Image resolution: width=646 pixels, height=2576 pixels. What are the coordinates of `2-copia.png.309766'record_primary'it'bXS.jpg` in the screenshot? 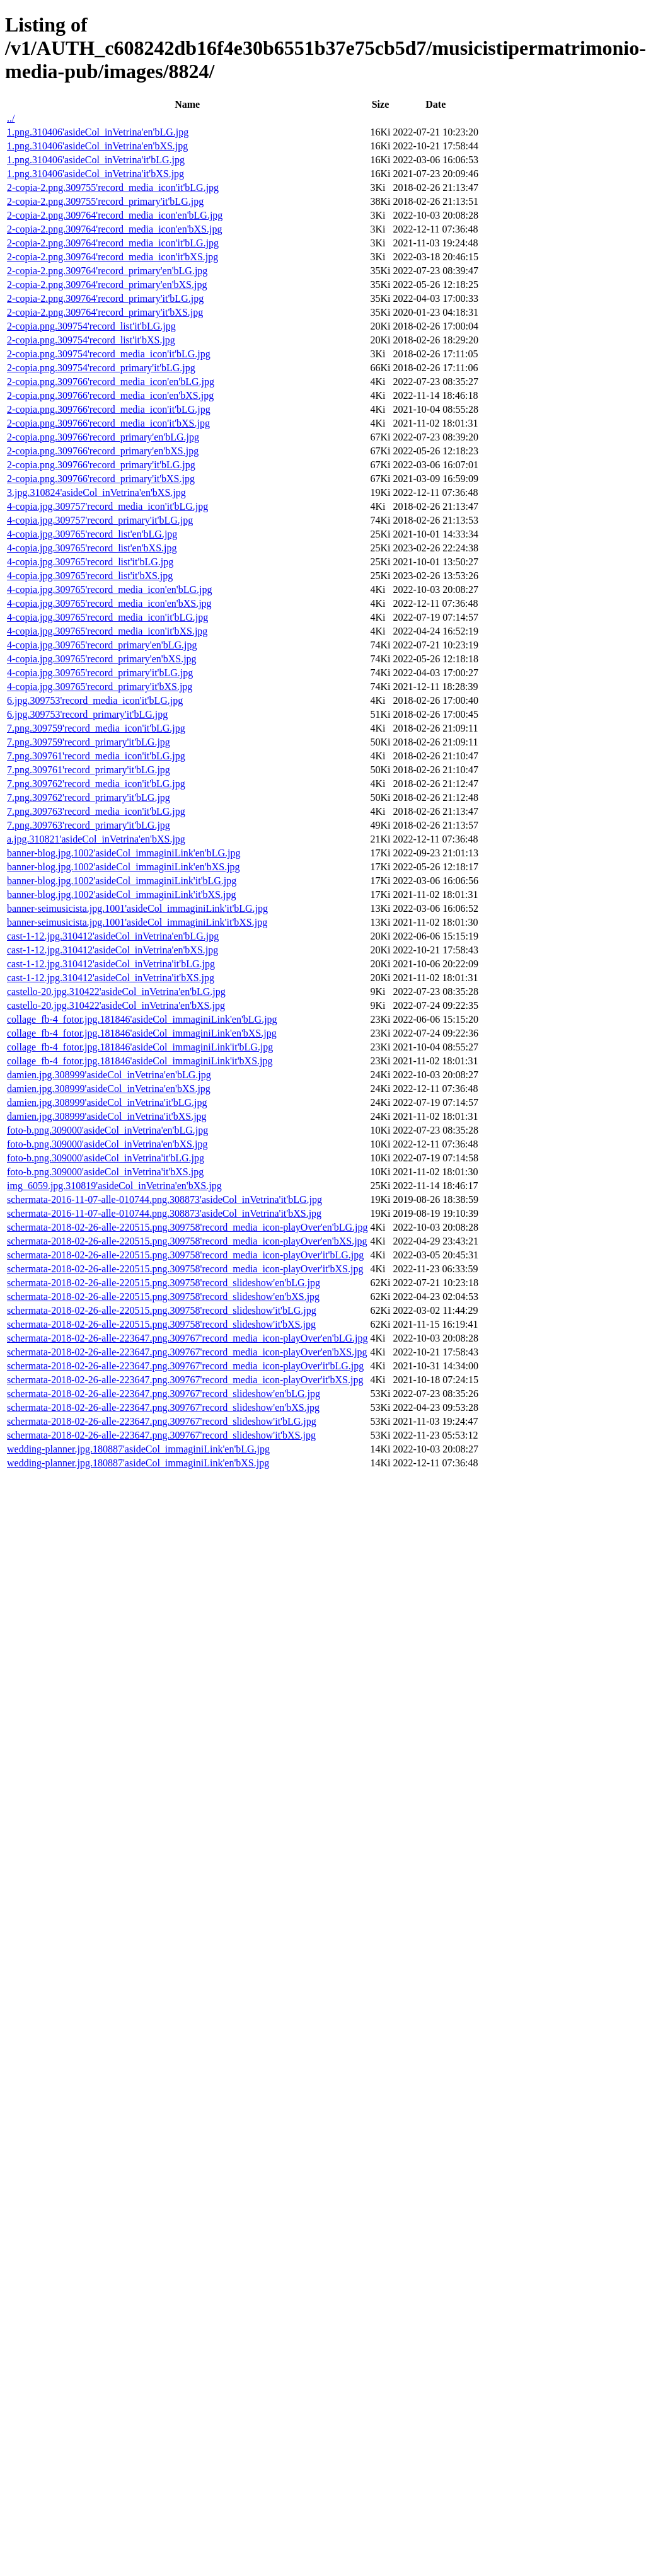 It's located at (101, 478).